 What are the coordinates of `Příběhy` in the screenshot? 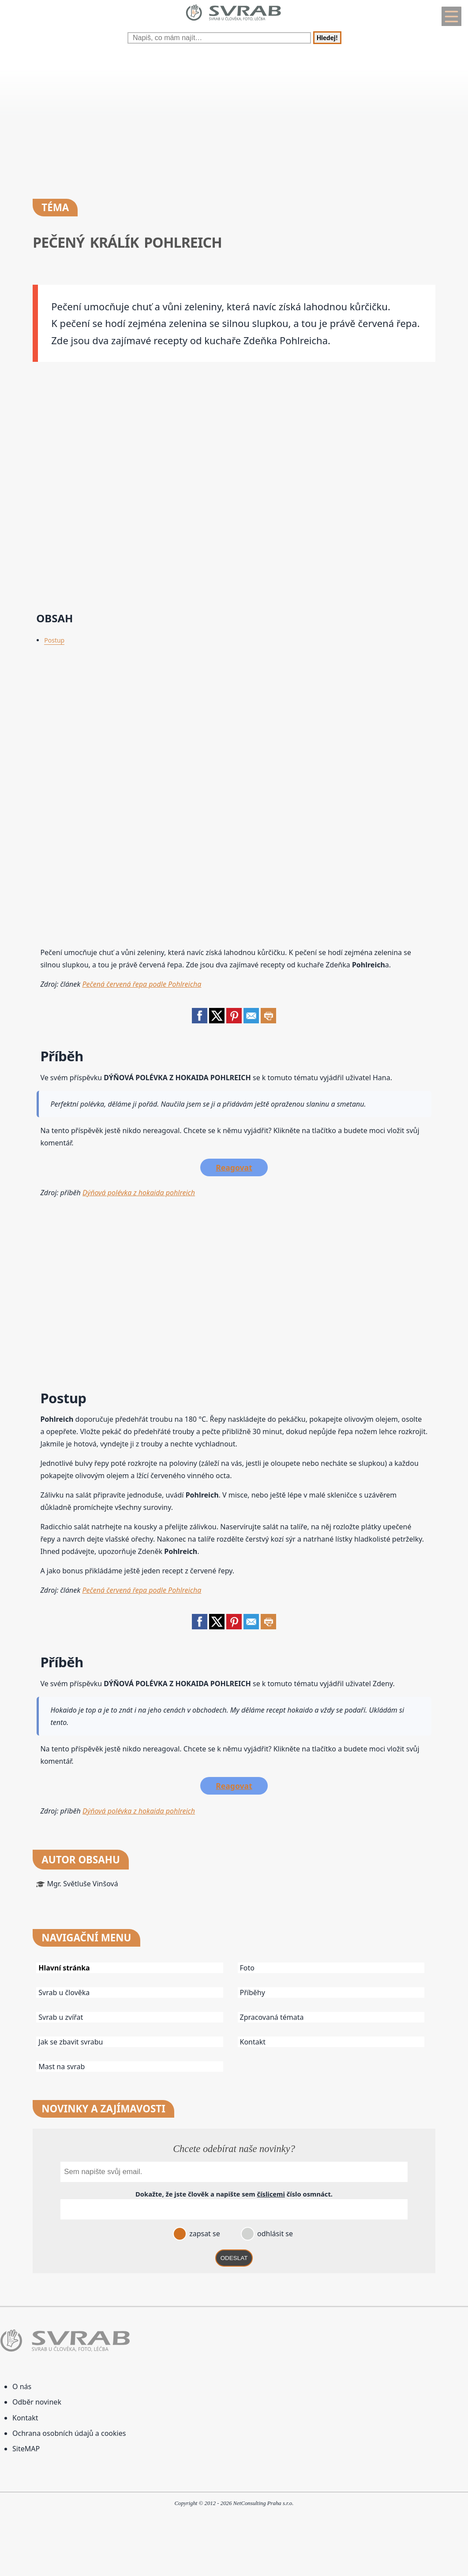 It's located at (252, 1992).